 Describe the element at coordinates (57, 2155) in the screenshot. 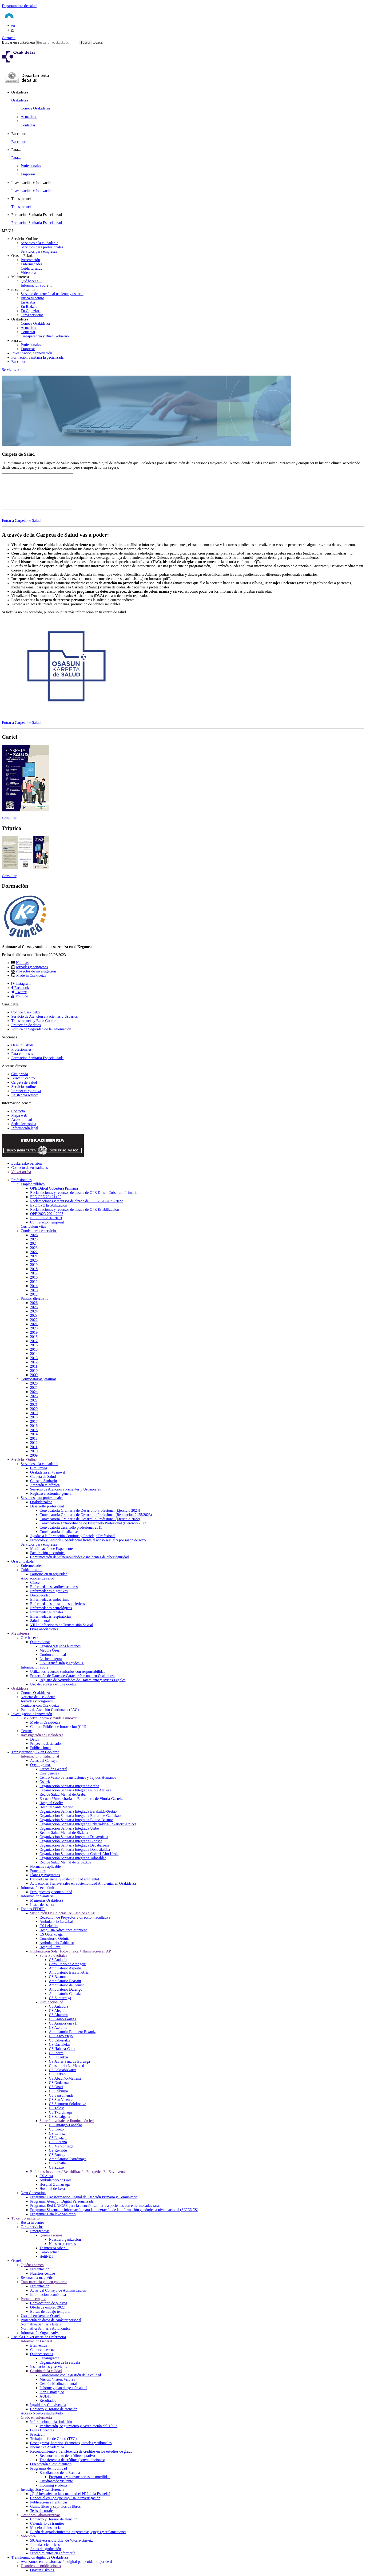

I see `CS Rontegi` at that location.